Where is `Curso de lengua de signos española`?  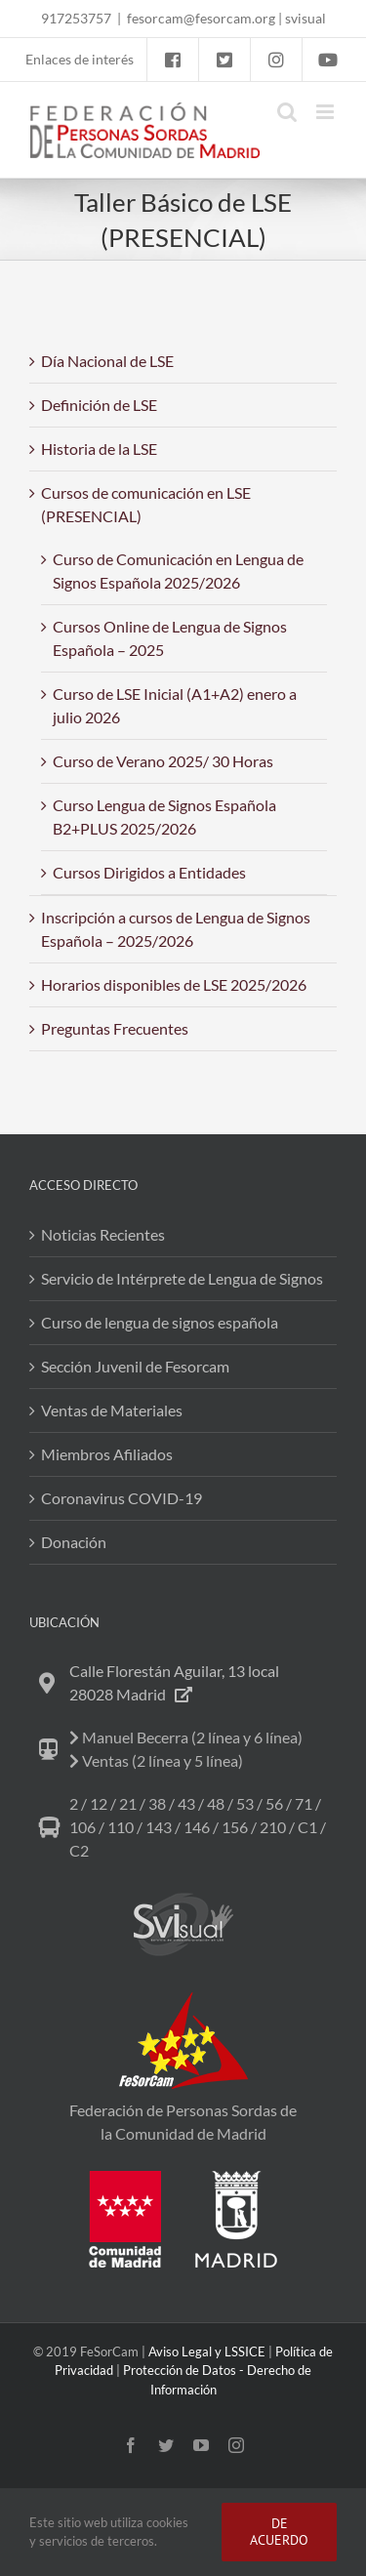
Curso de lengua de signos española is located at coordinates (159, 1322).